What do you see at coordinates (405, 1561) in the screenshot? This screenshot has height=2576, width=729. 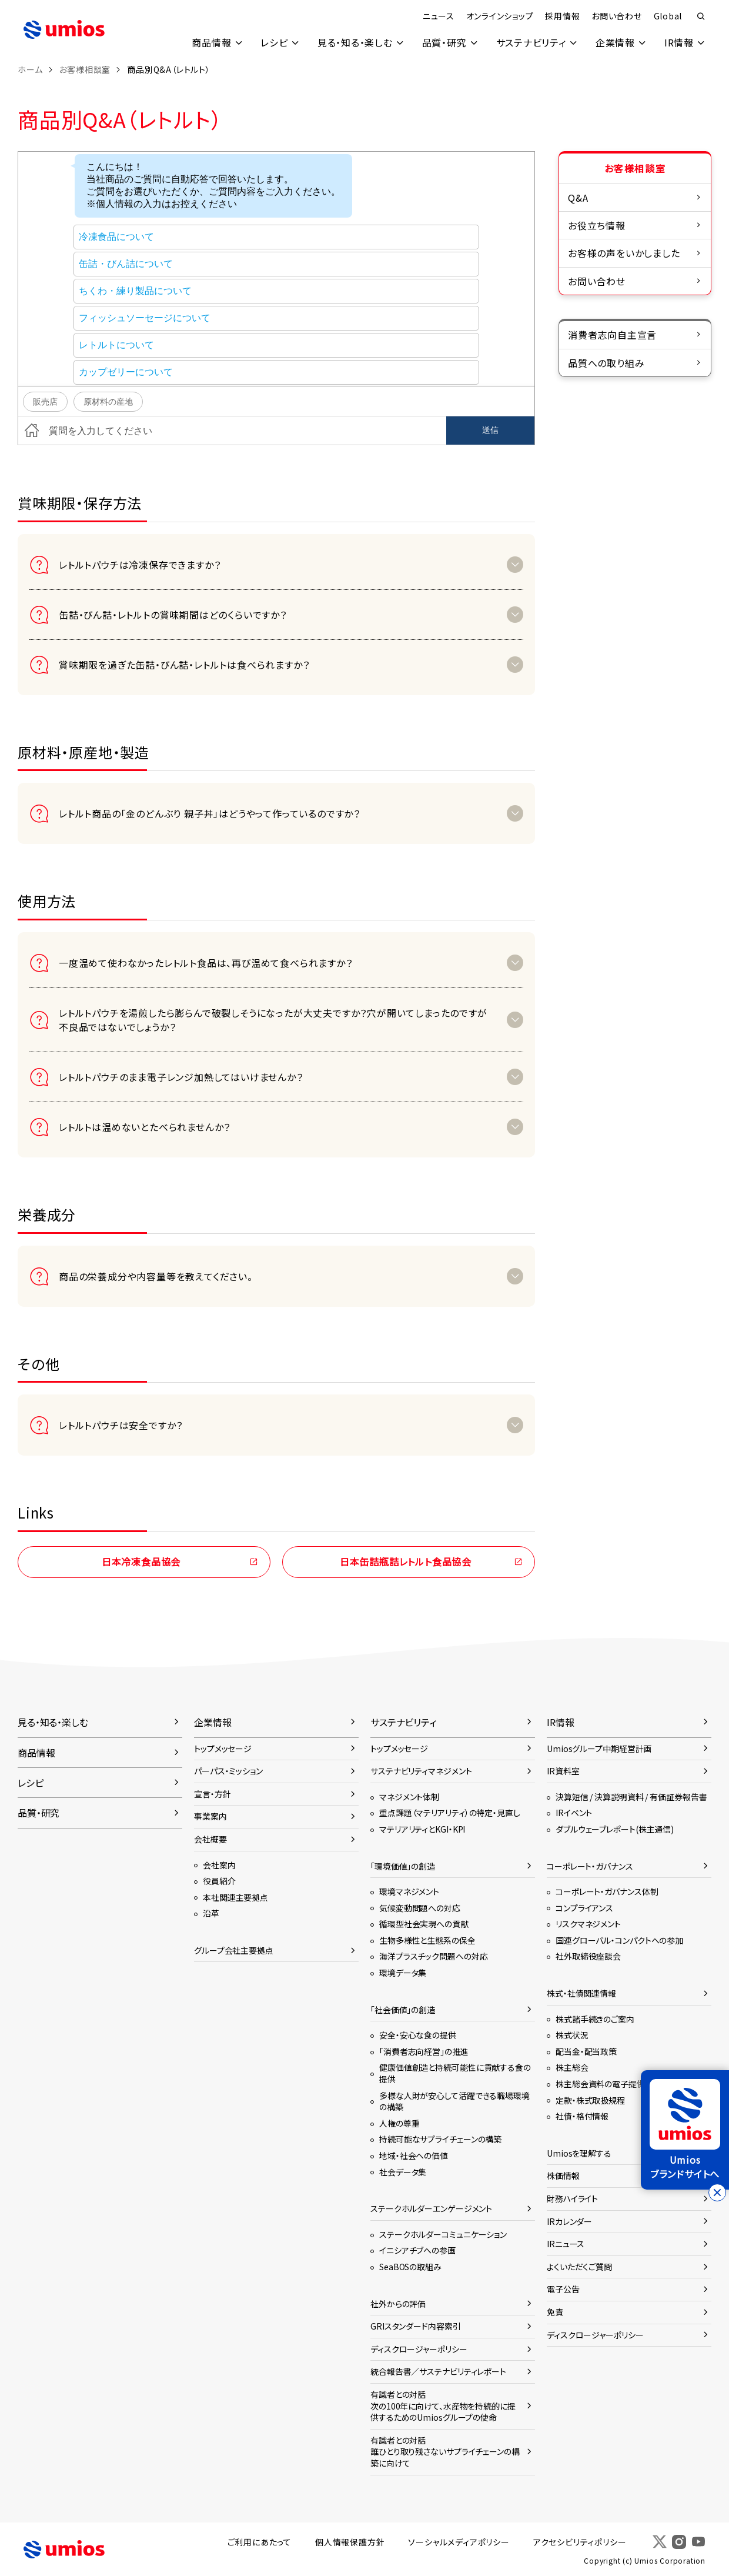 I see `日本缶詰瓶詰レトルト食品協会` at bounding box center [405, 1561].